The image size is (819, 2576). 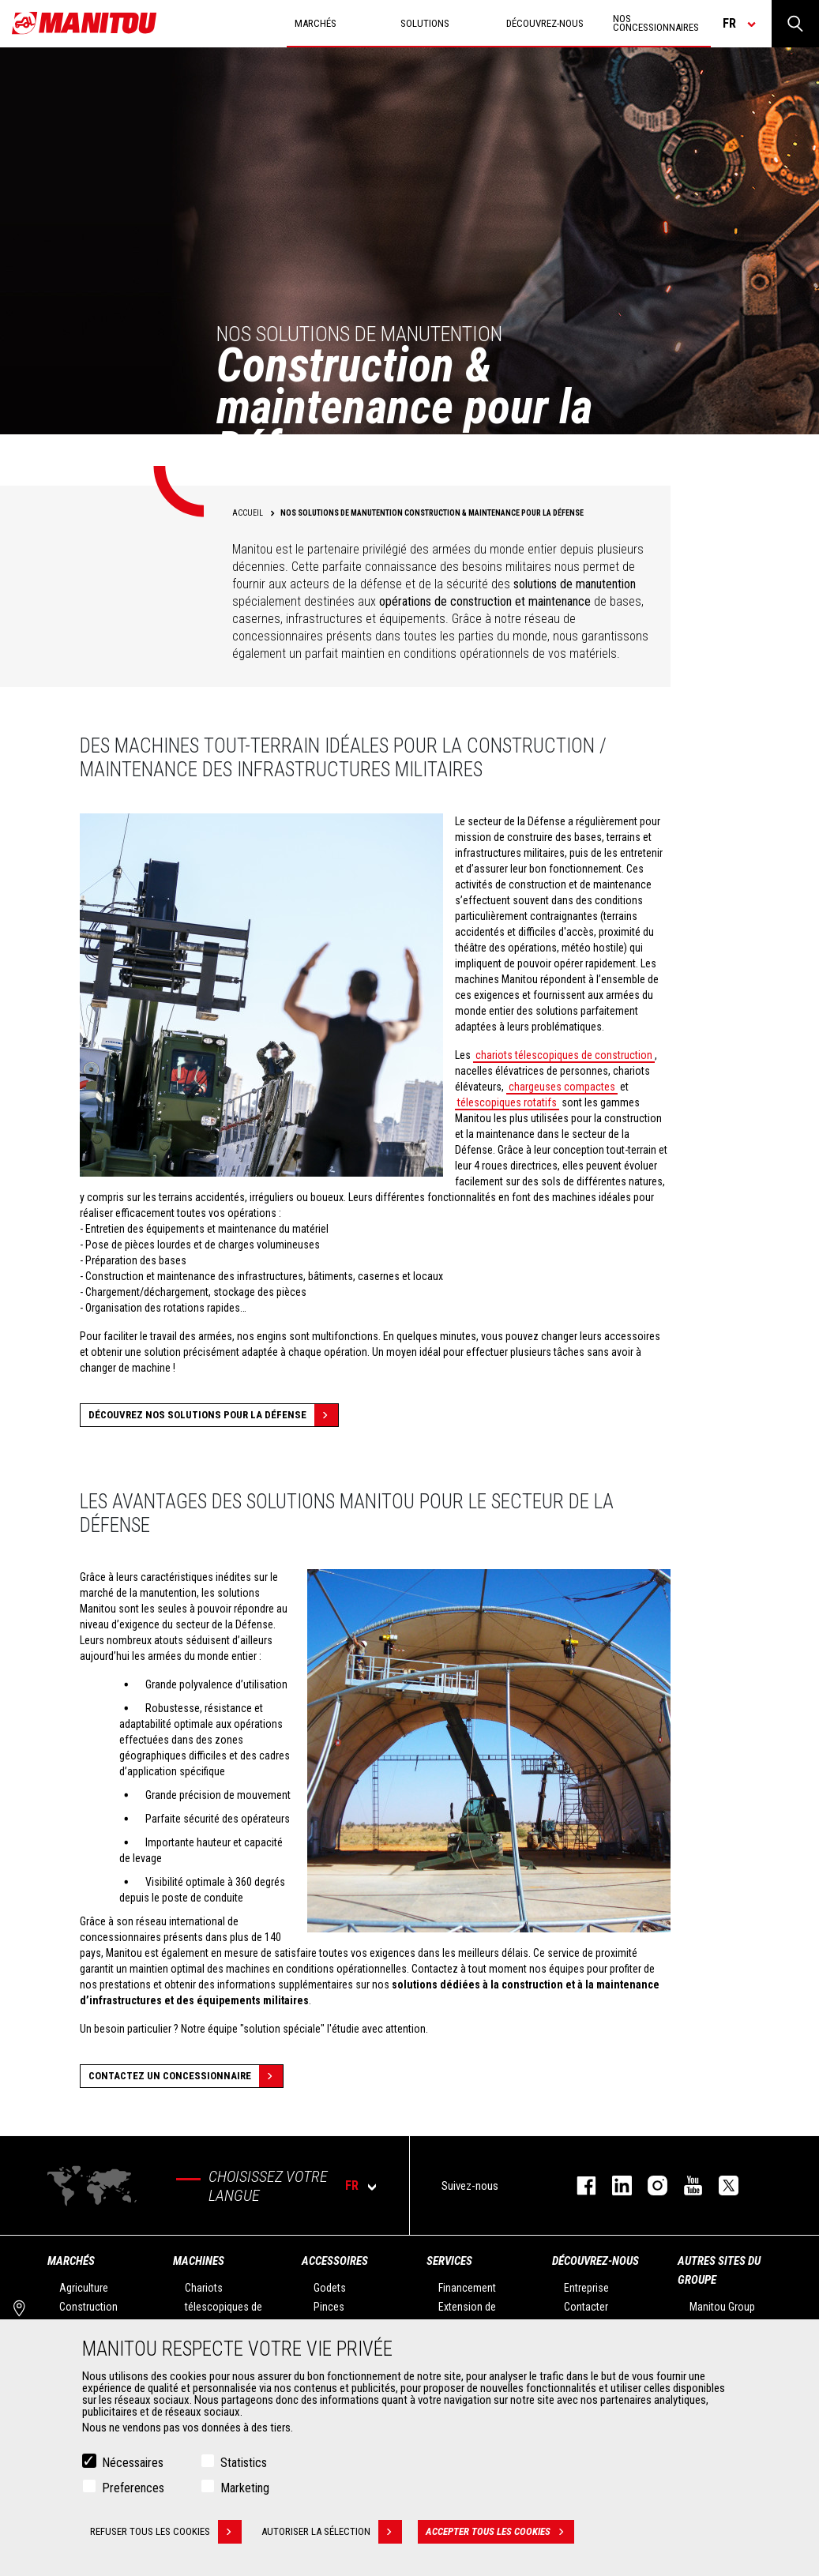 I want to click on télescopiques rotatifs, so click(x=507, y=1102).